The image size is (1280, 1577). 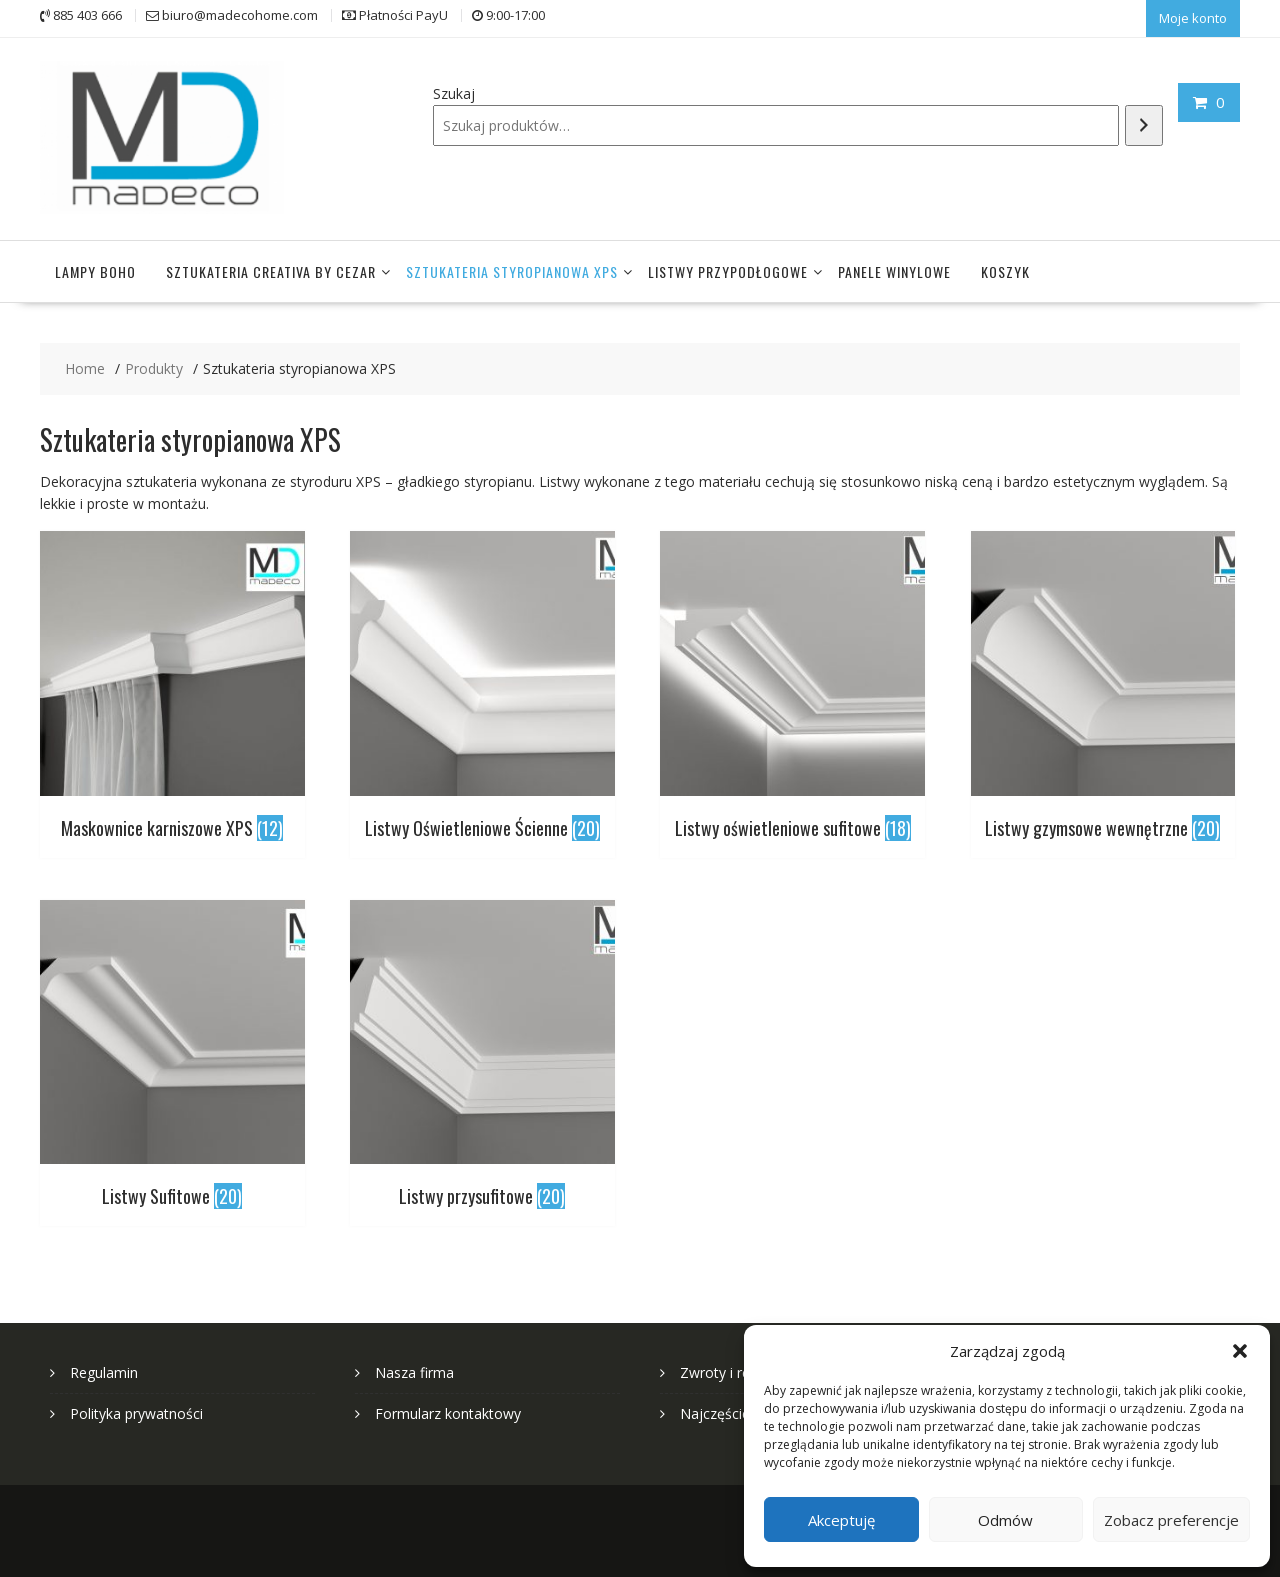 I want to click on [Przejdź do kategorii produktu Listwy gzymsowe wewnętrzne], so click(x=1103, y=685).